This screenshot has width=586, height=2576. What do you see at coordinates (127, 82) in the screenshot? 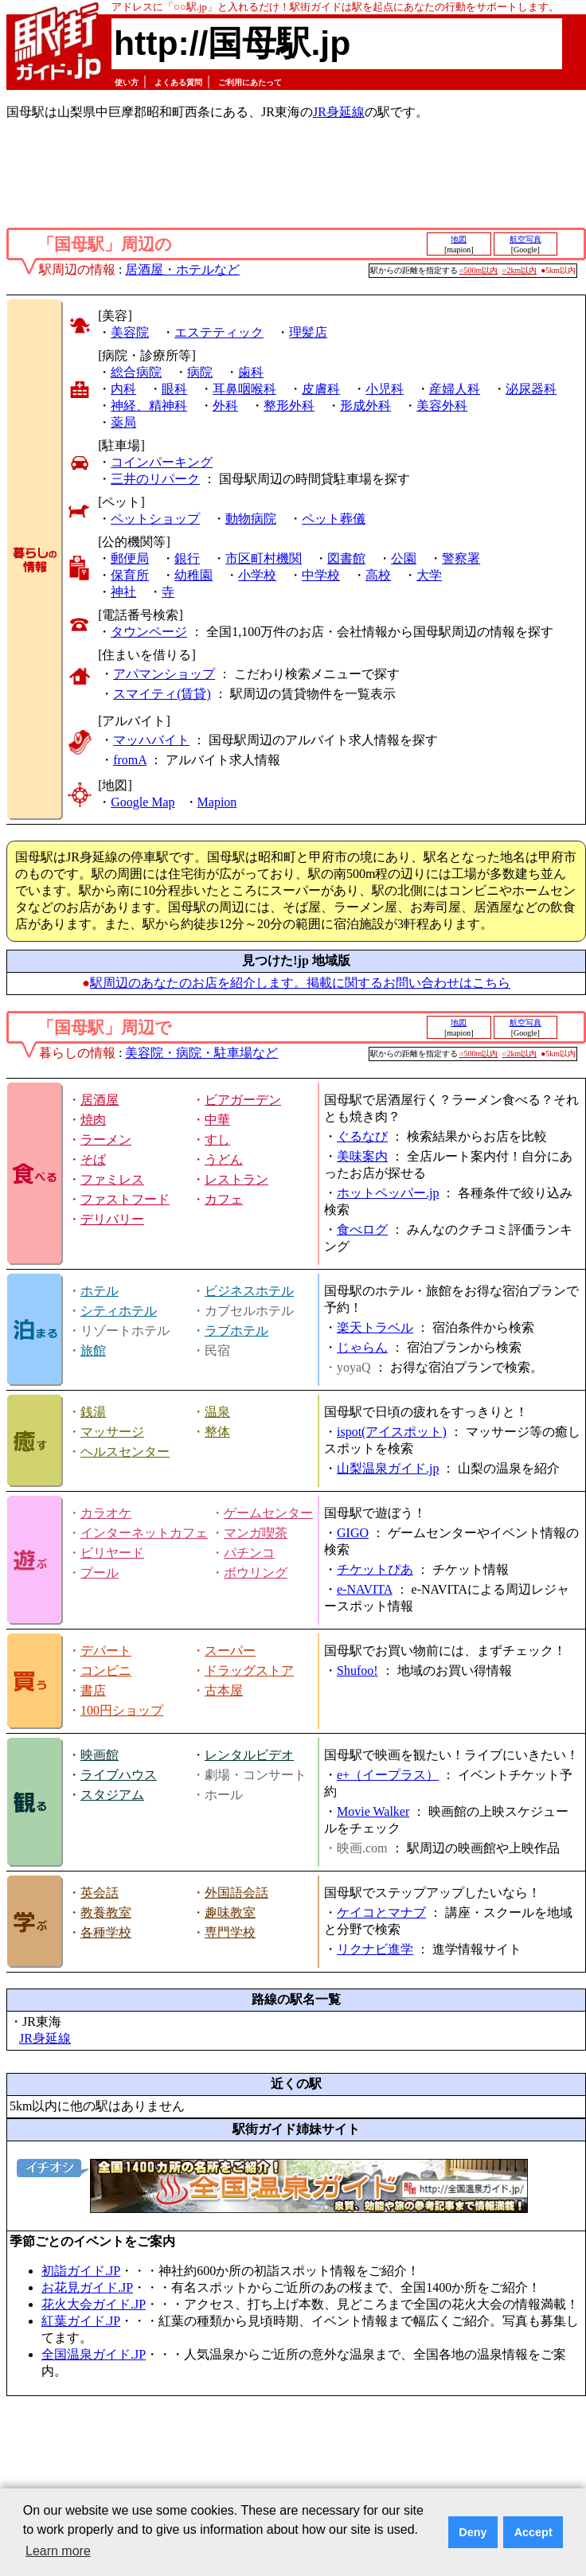
I see `使い方` at bounding box center [127, 82].